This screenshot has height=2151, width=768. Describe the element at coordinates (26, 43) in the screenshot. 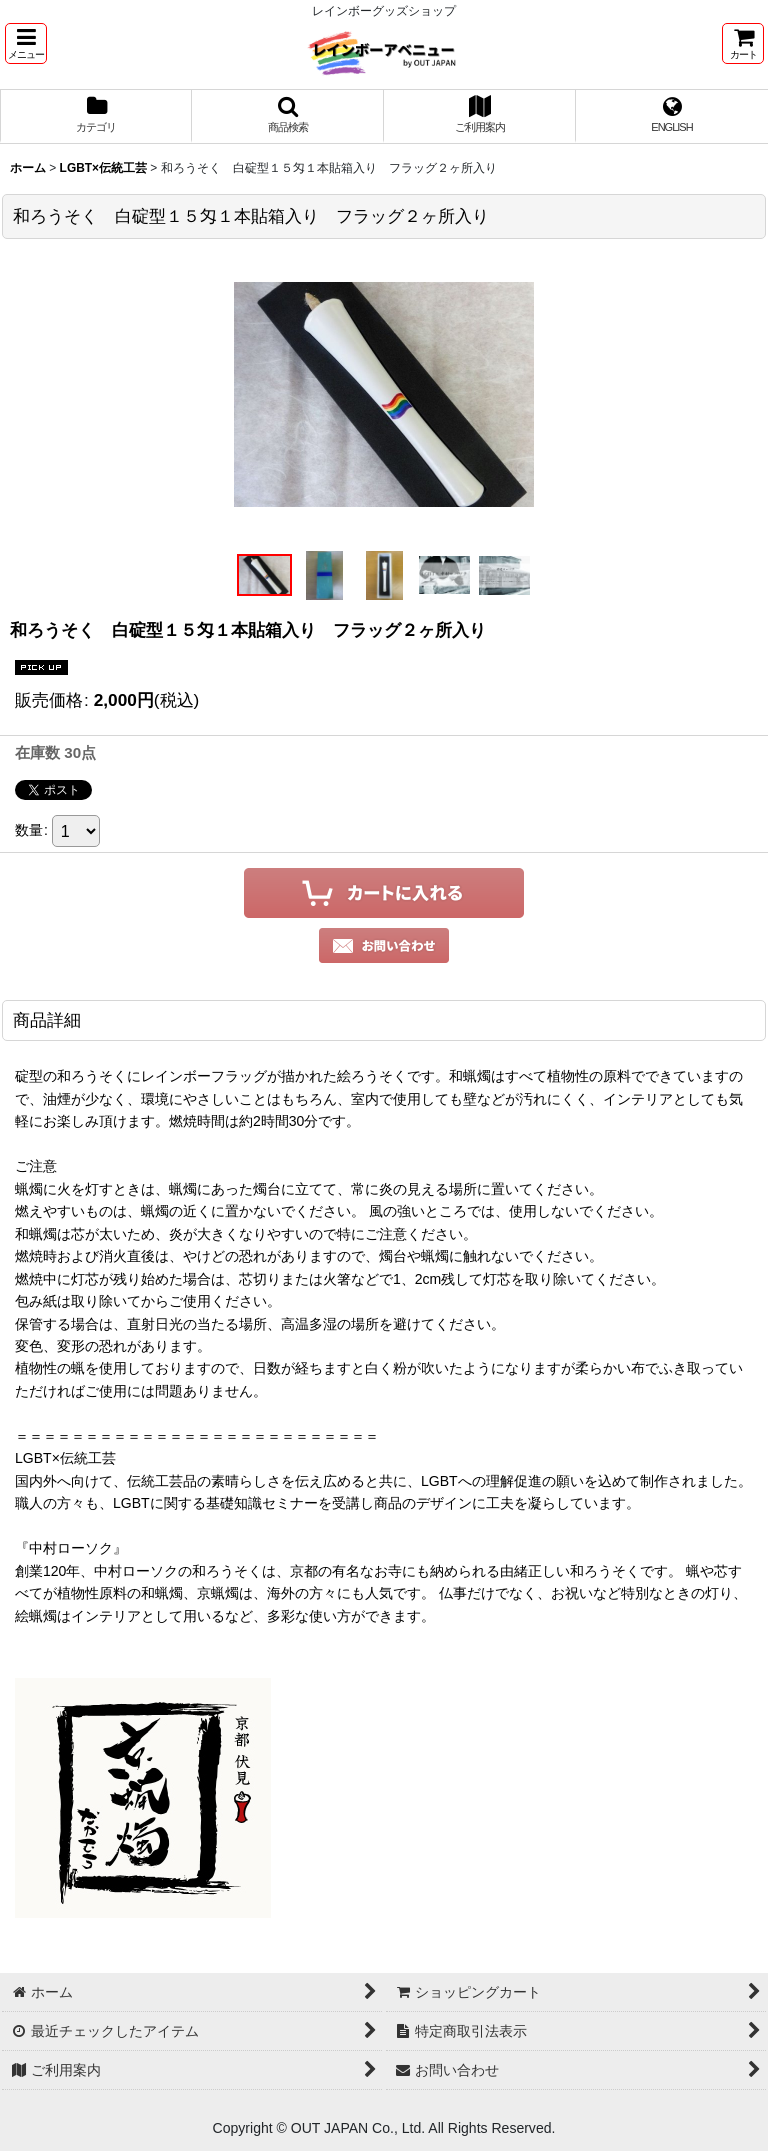

I see `[button]` at that location.